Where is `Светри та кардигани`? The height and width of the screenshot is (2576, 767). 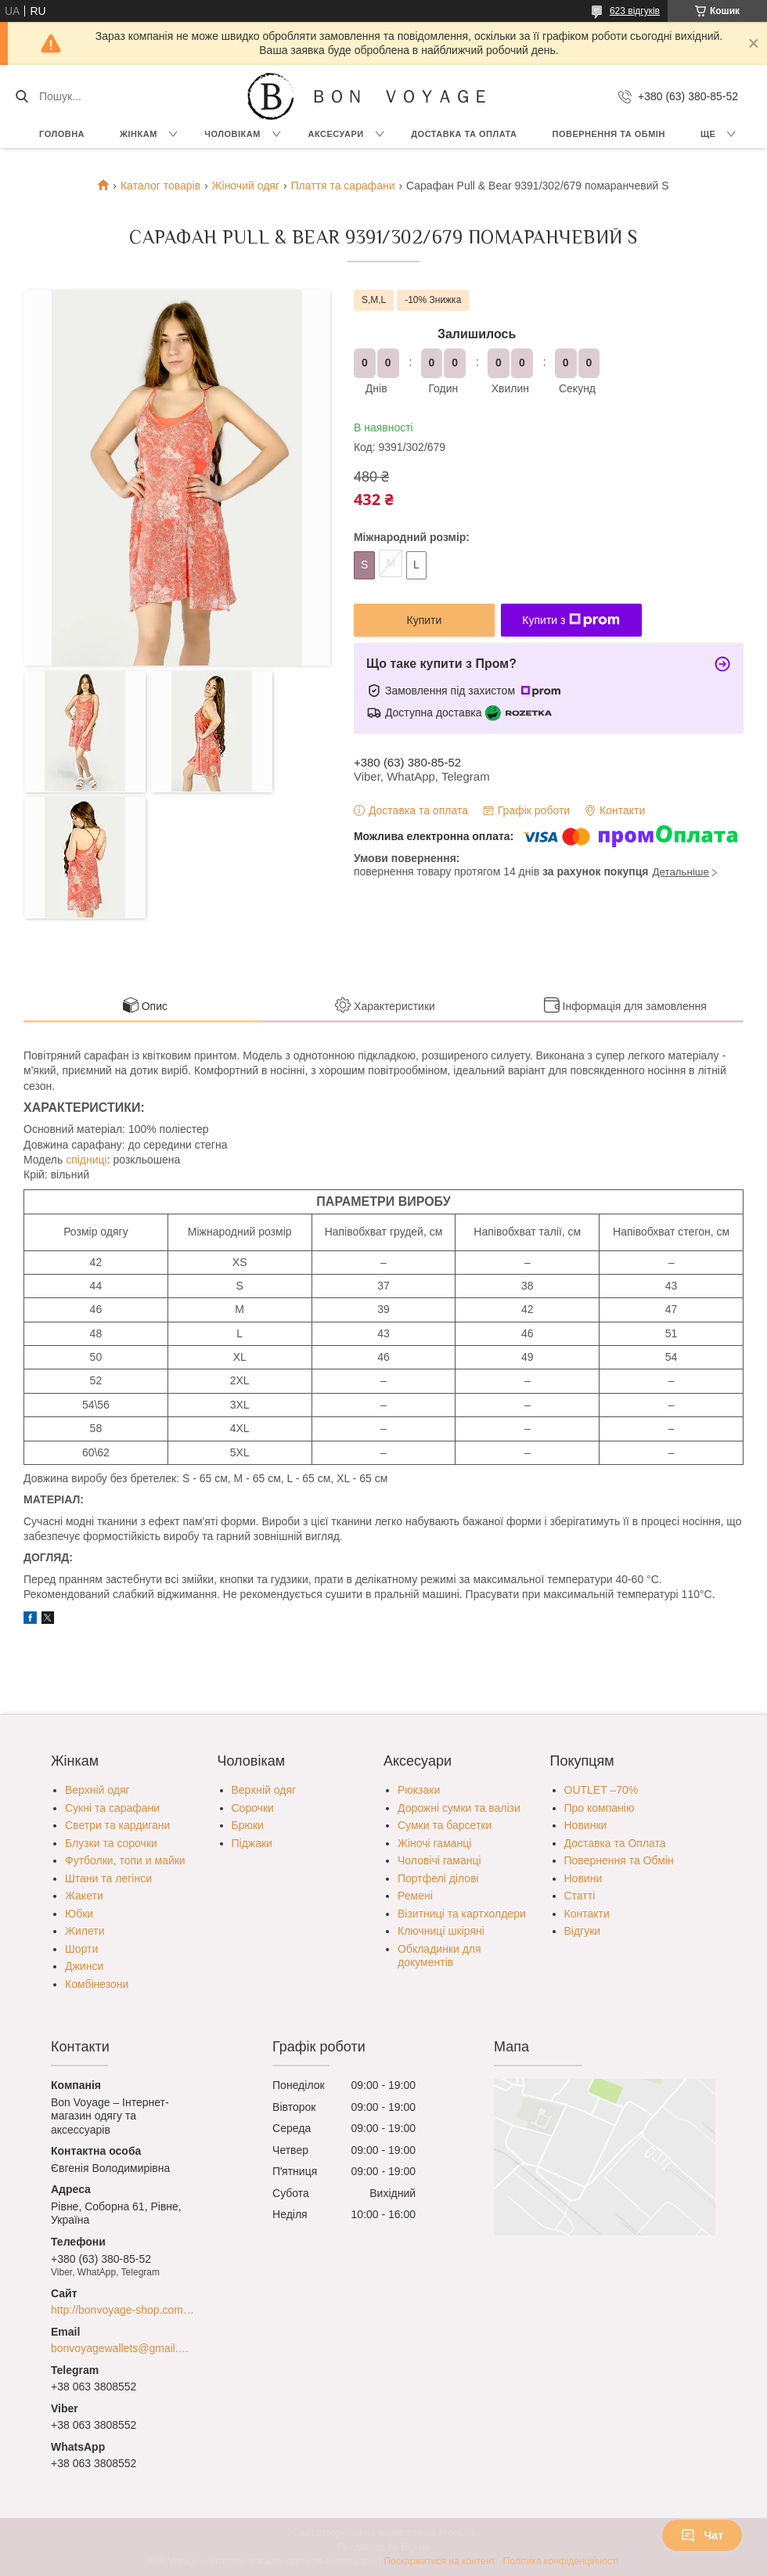 Светри та кардигани is located at coordinates (117, 1825).